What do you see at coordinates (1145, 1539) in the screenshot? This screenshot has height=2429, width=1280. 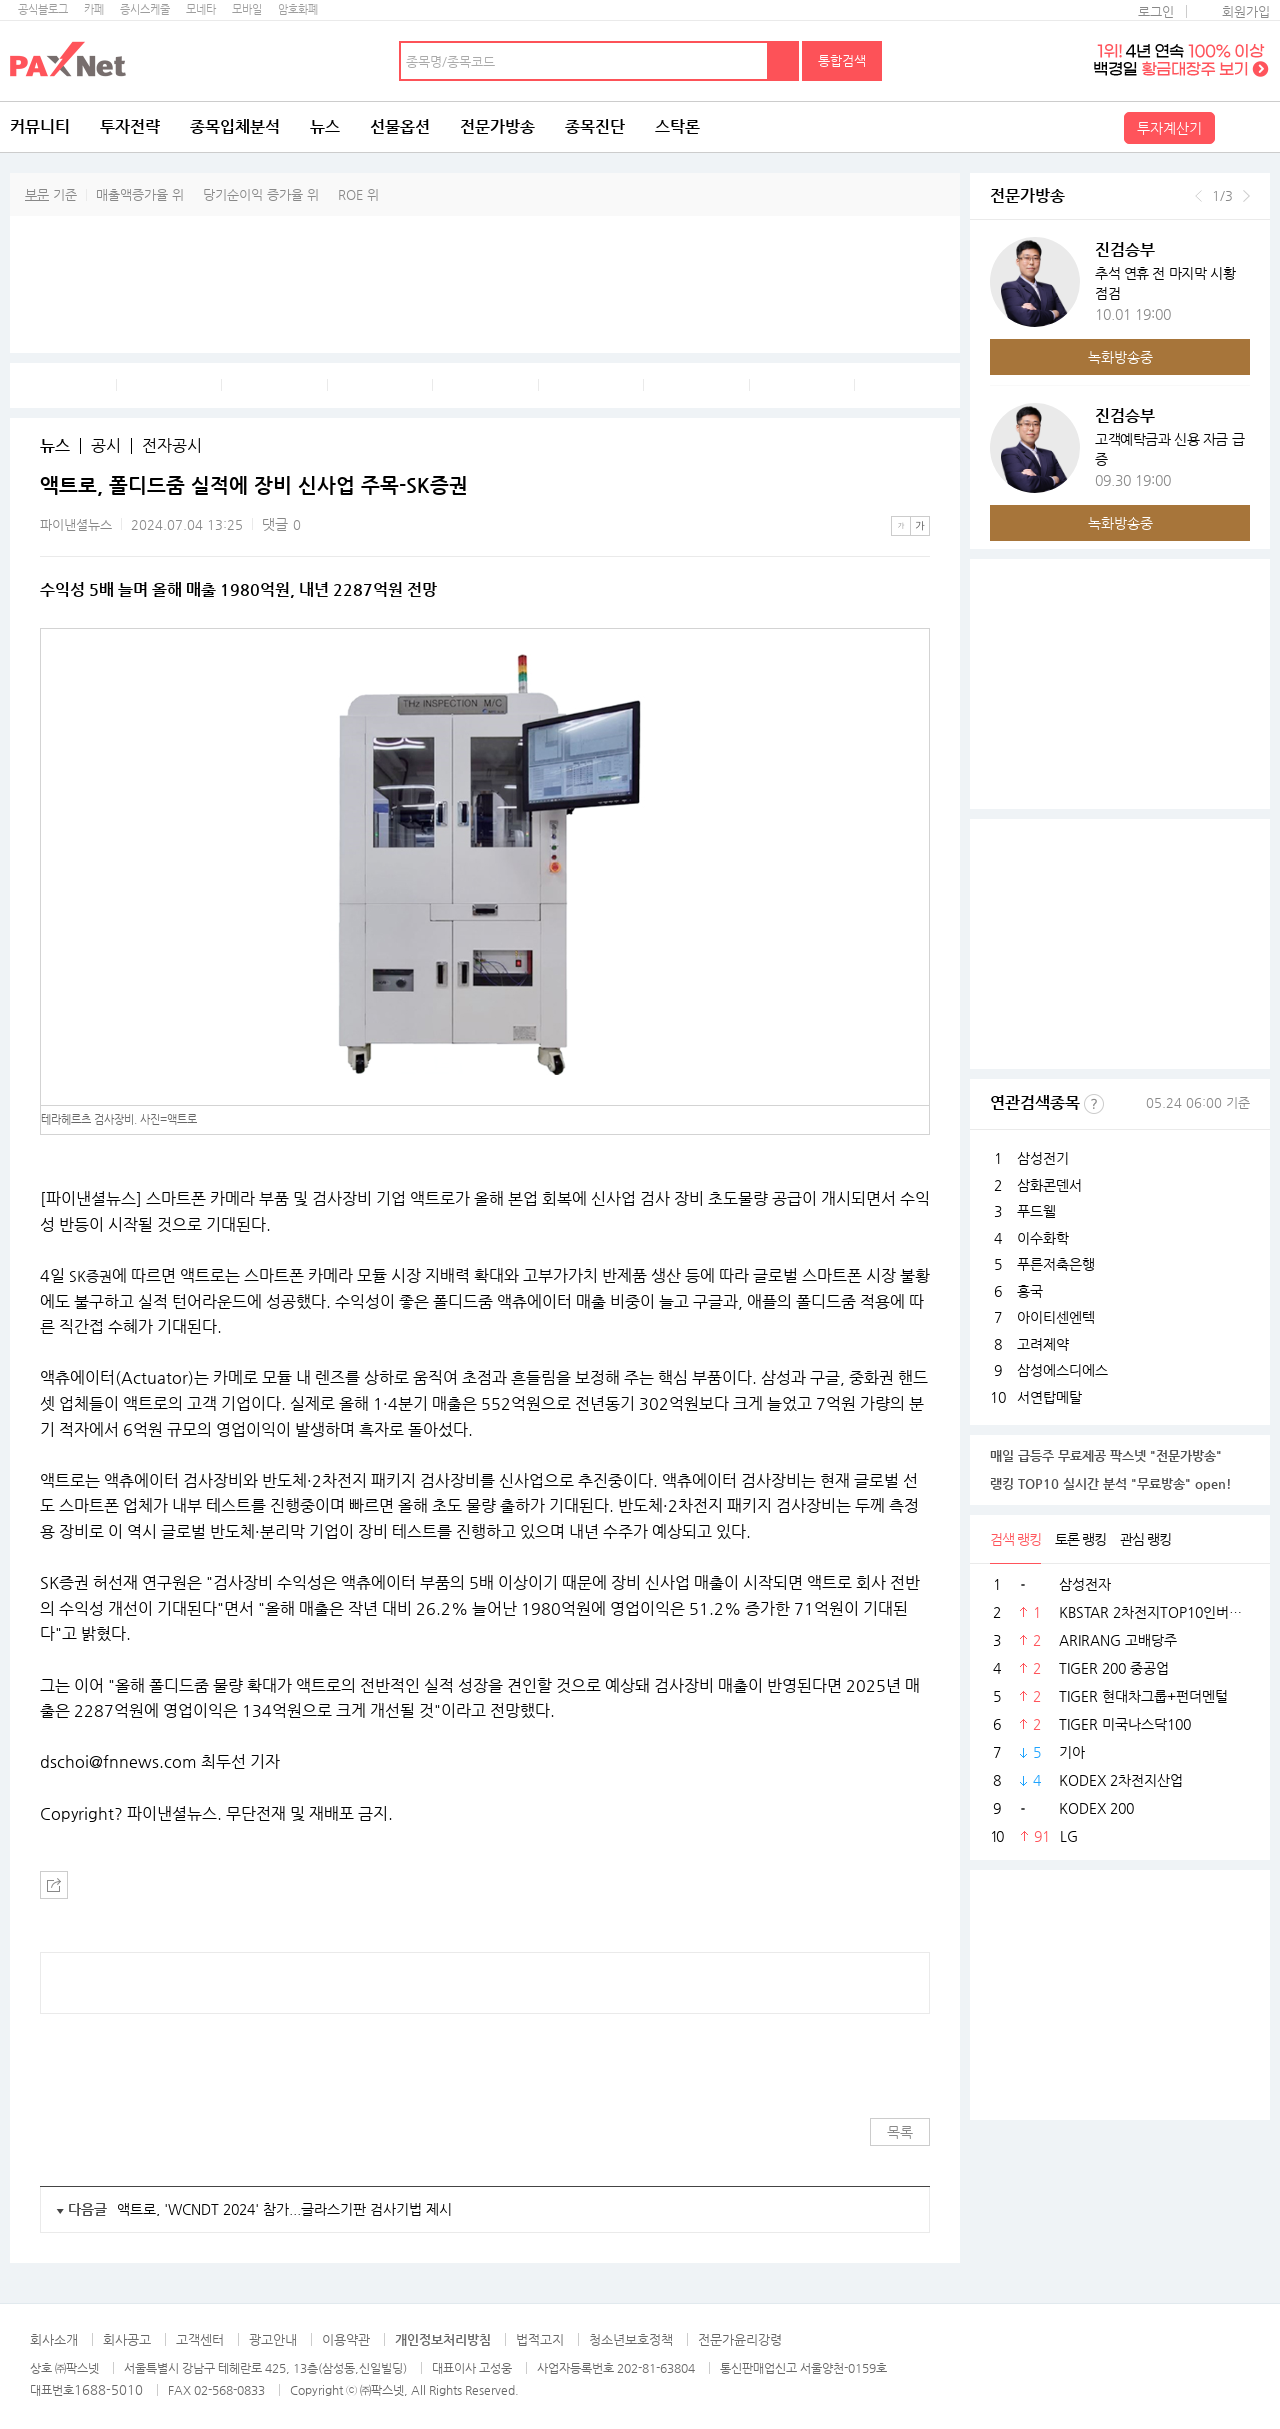 I see `관심 랭킹` at bounding box center [1145, 1539].